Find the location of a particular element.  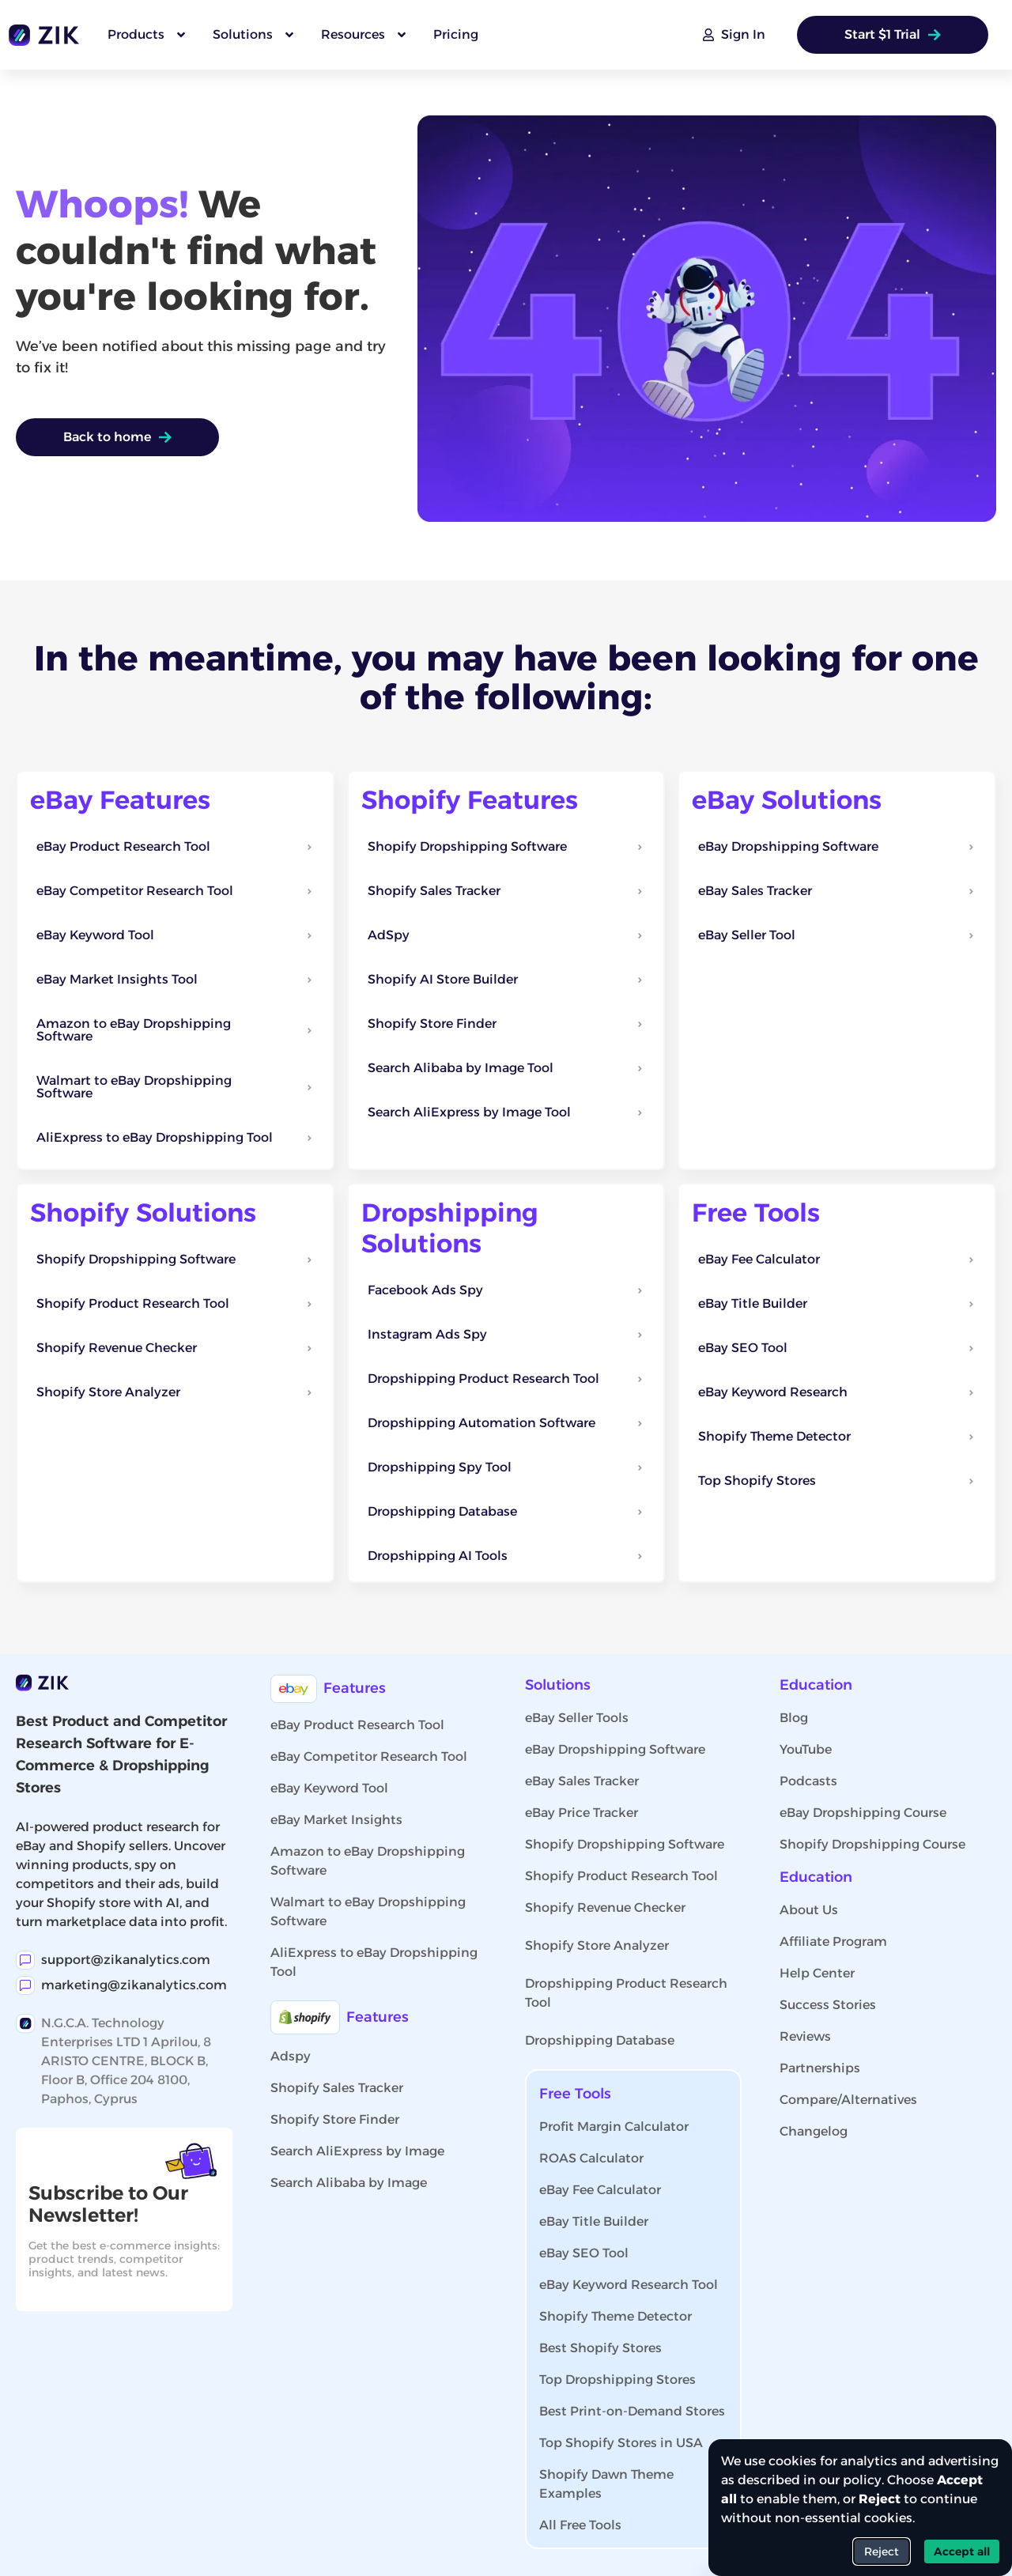

Compare/Alternatives is located at coordinates (848, 2099).